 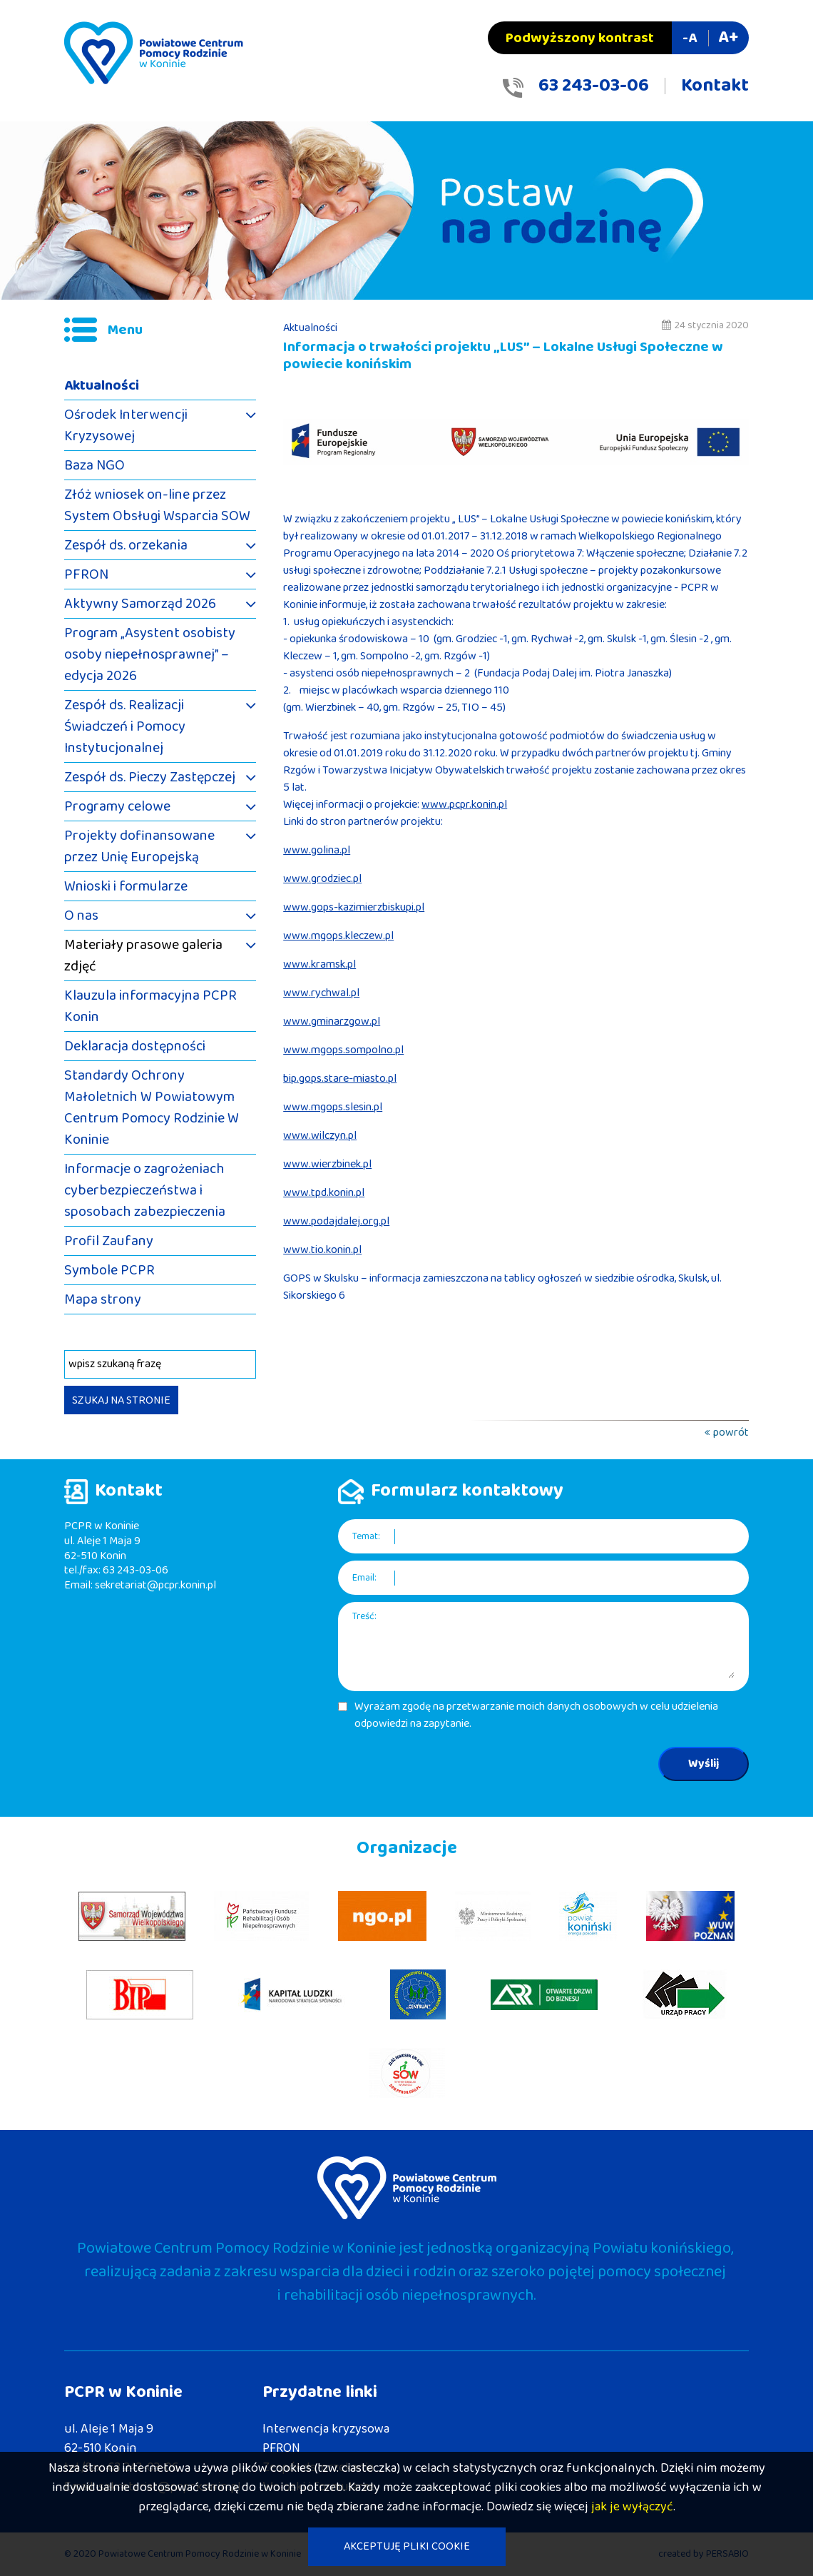 I want to click on Symbole PCPR, so click(x=109, y=1270).